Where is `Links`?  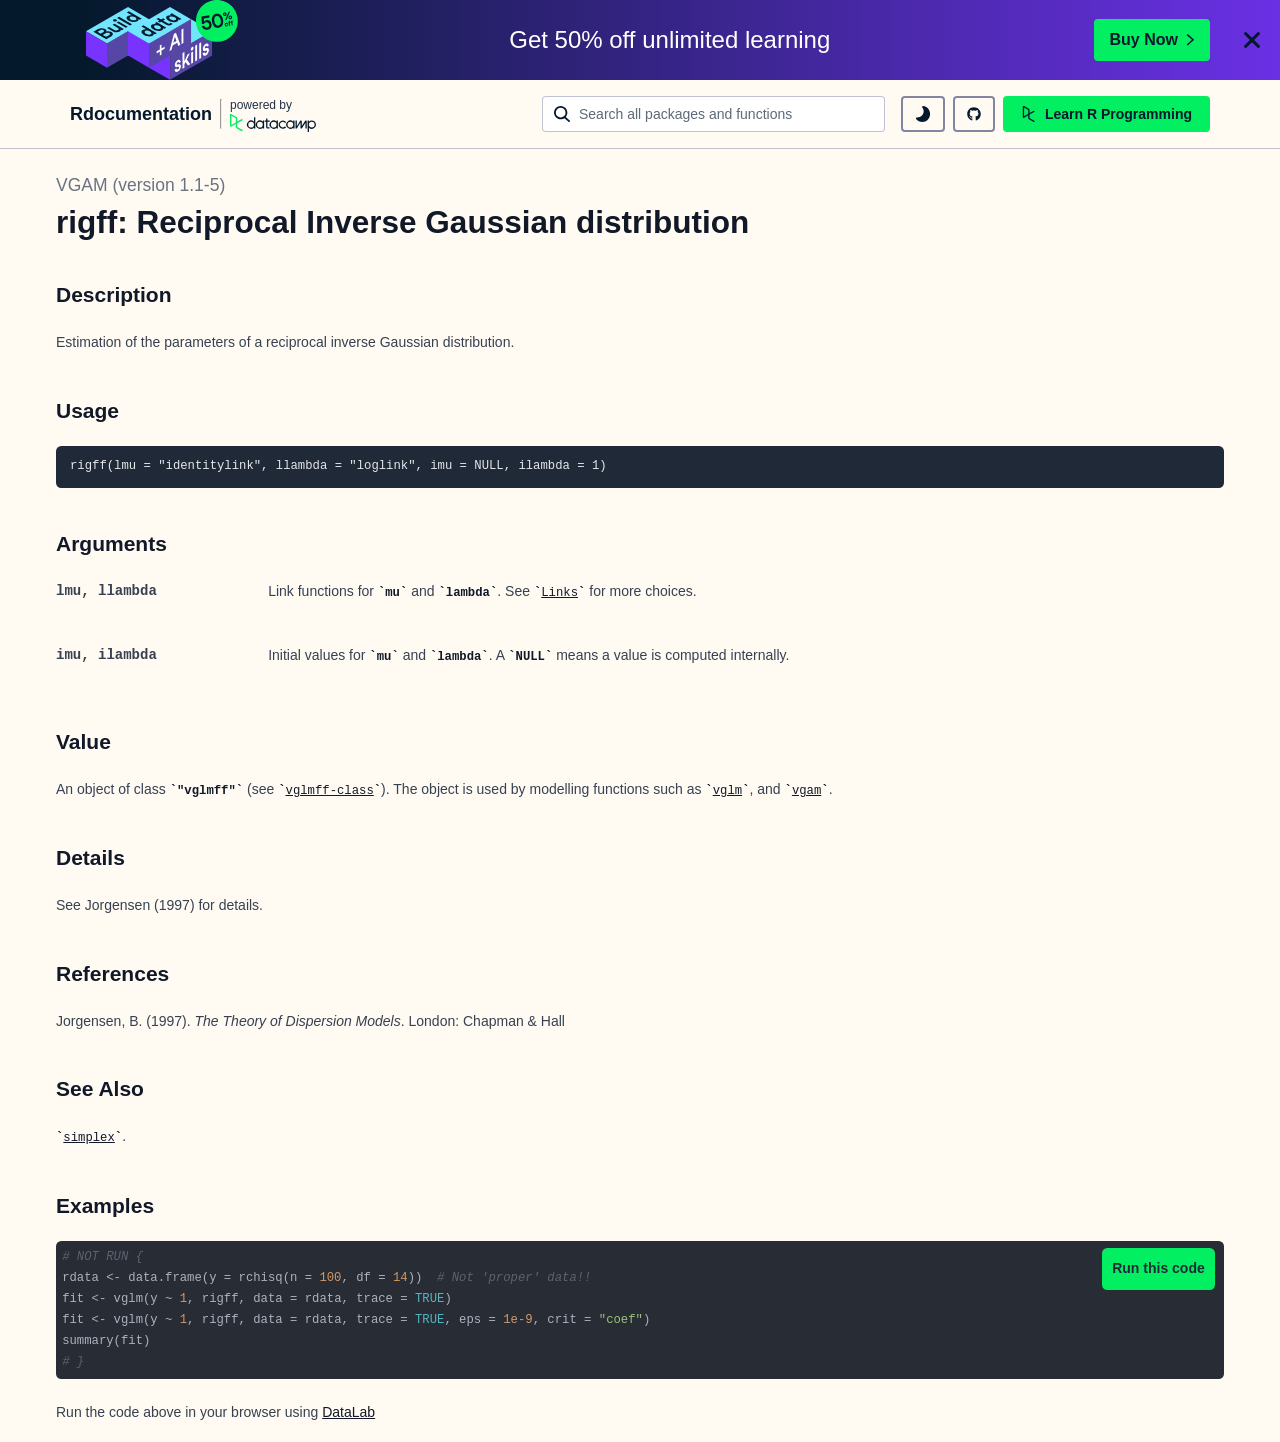
Links is located at coordinates (559, 593).